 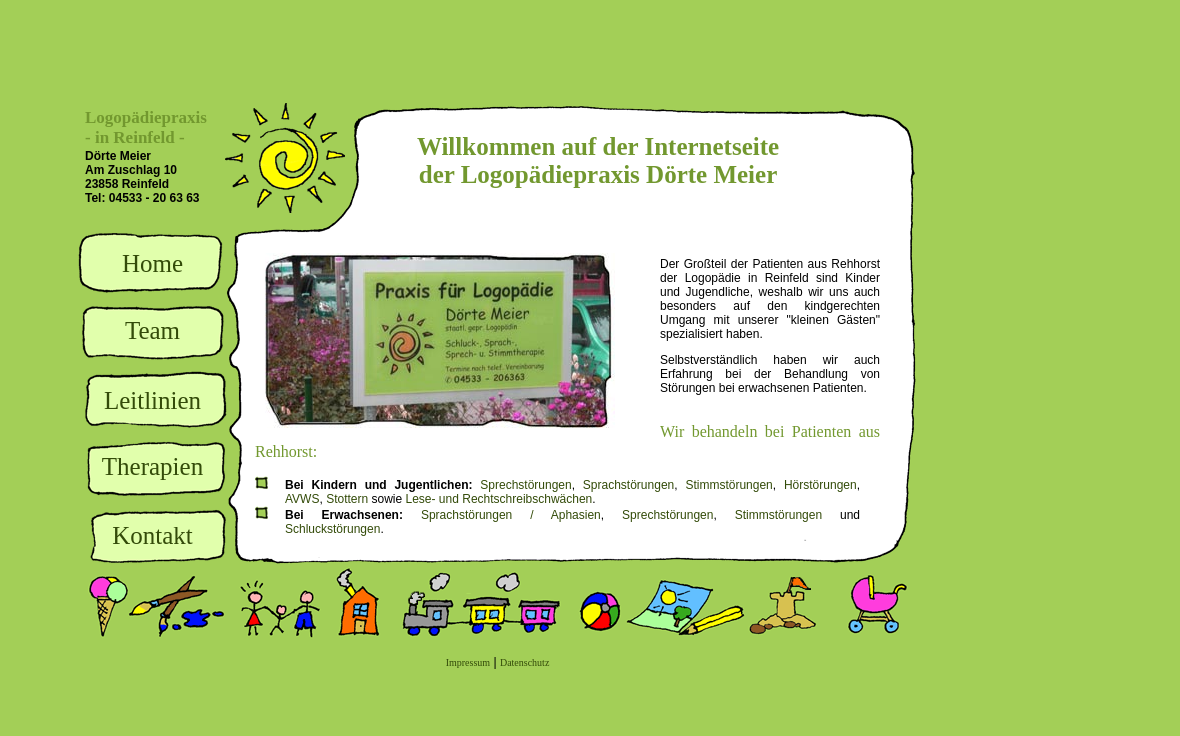 What do you see at coordinates (152, 400) in the screenshot?
I see `Leitlinien` at bounding box center [152, 400].